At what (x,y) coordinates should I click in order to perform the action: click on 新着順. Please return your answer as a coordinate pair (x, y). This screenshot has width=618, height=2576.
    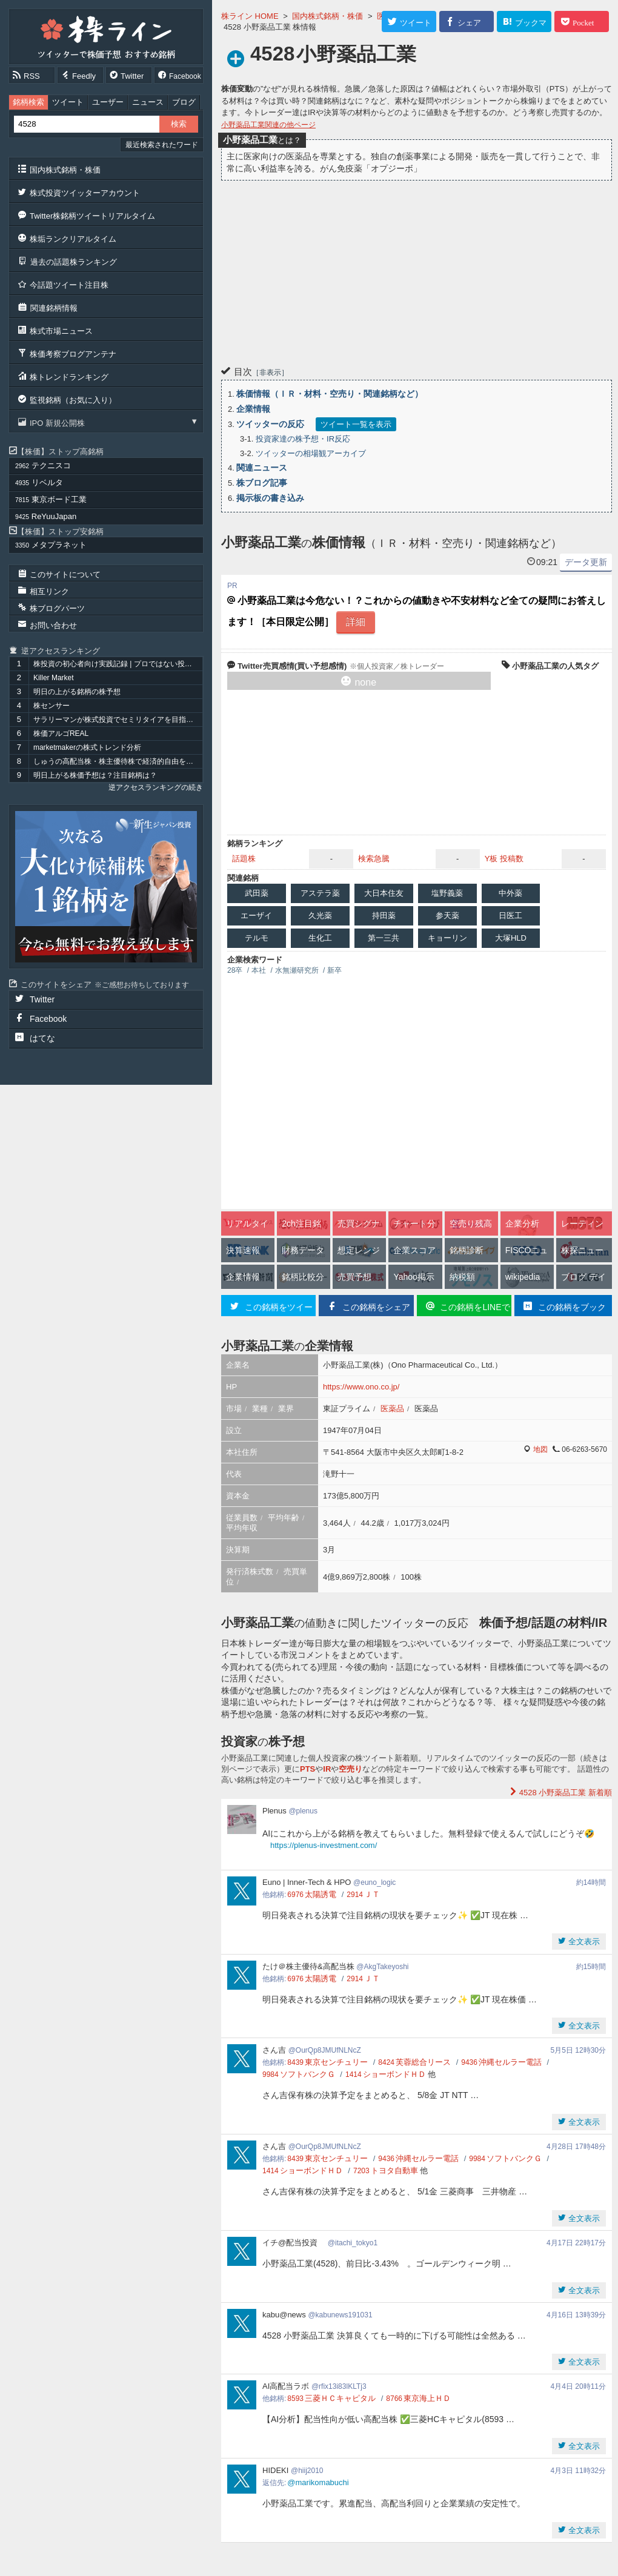
    Looking at the image, I should click on (564, 1792).